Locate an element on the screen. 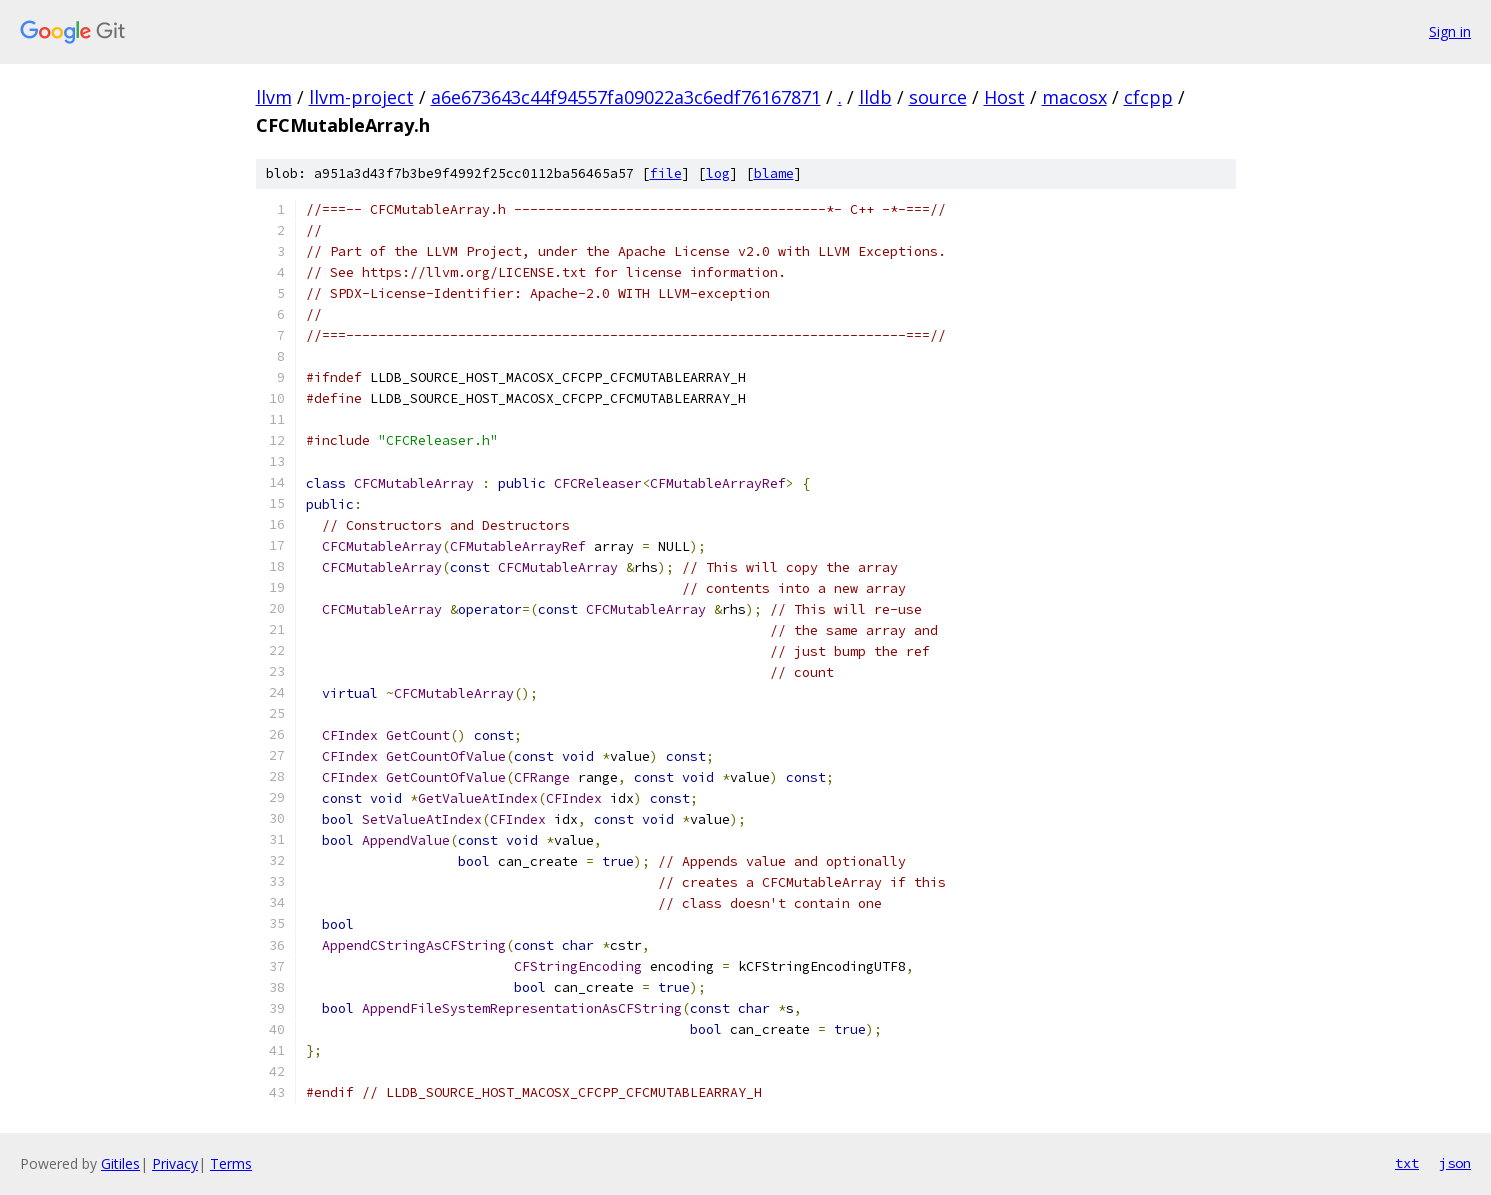 The width and height of the screenshot is (1491, 1195). source is located at coordinates (938, 97).